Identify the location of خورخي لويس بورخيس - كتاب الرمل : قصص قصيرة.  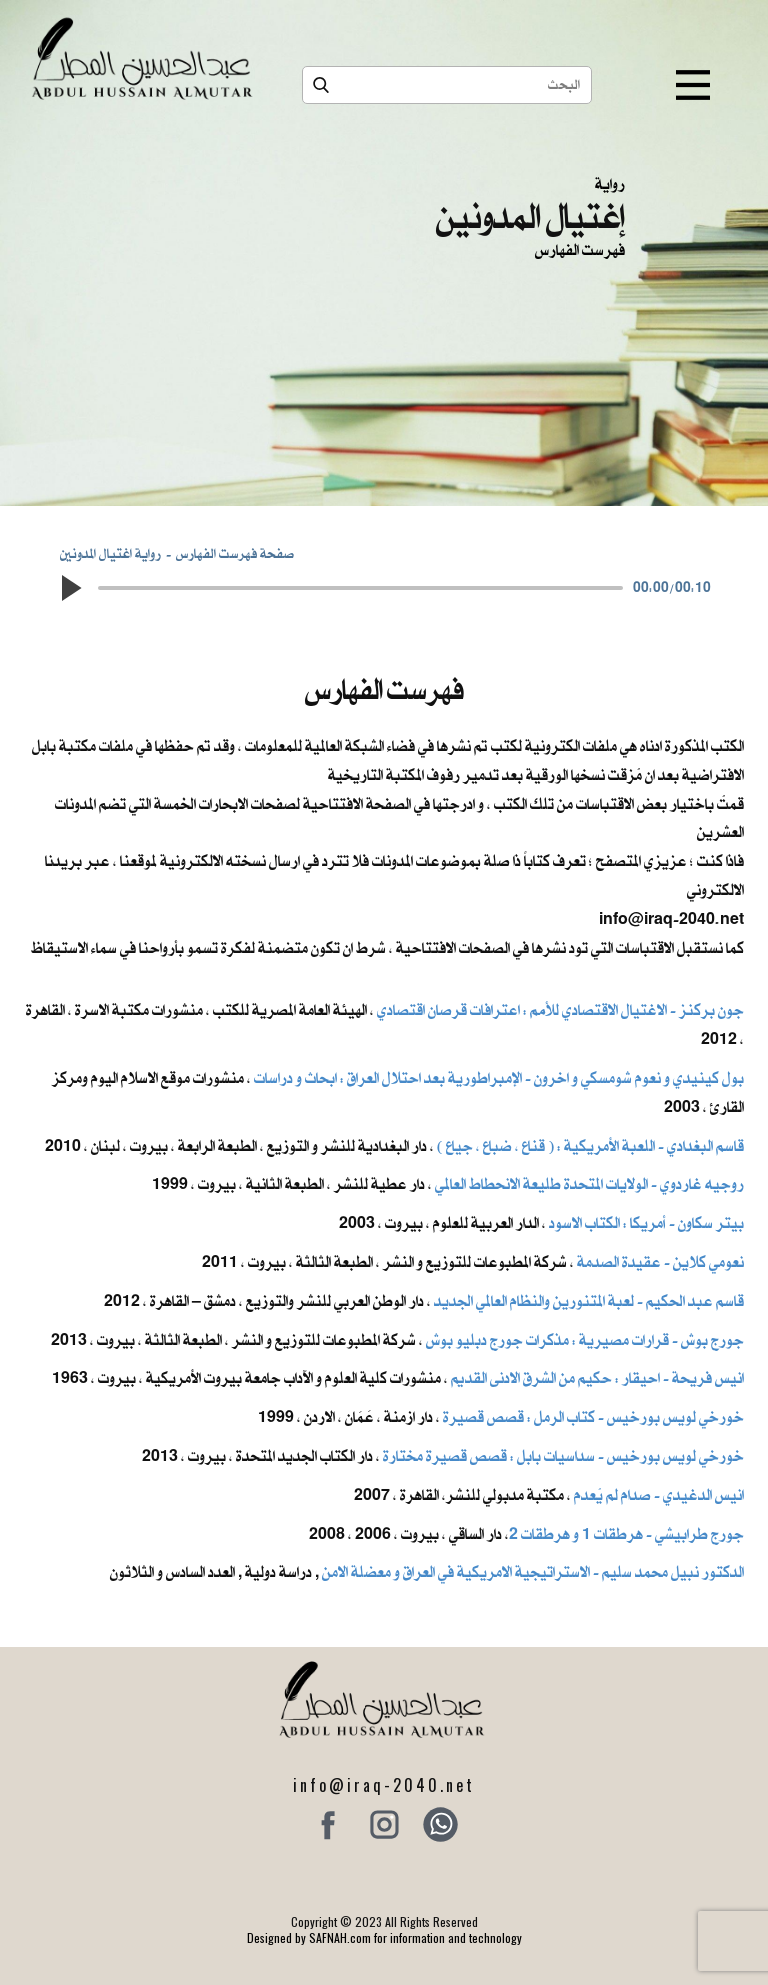
(593, 1417).